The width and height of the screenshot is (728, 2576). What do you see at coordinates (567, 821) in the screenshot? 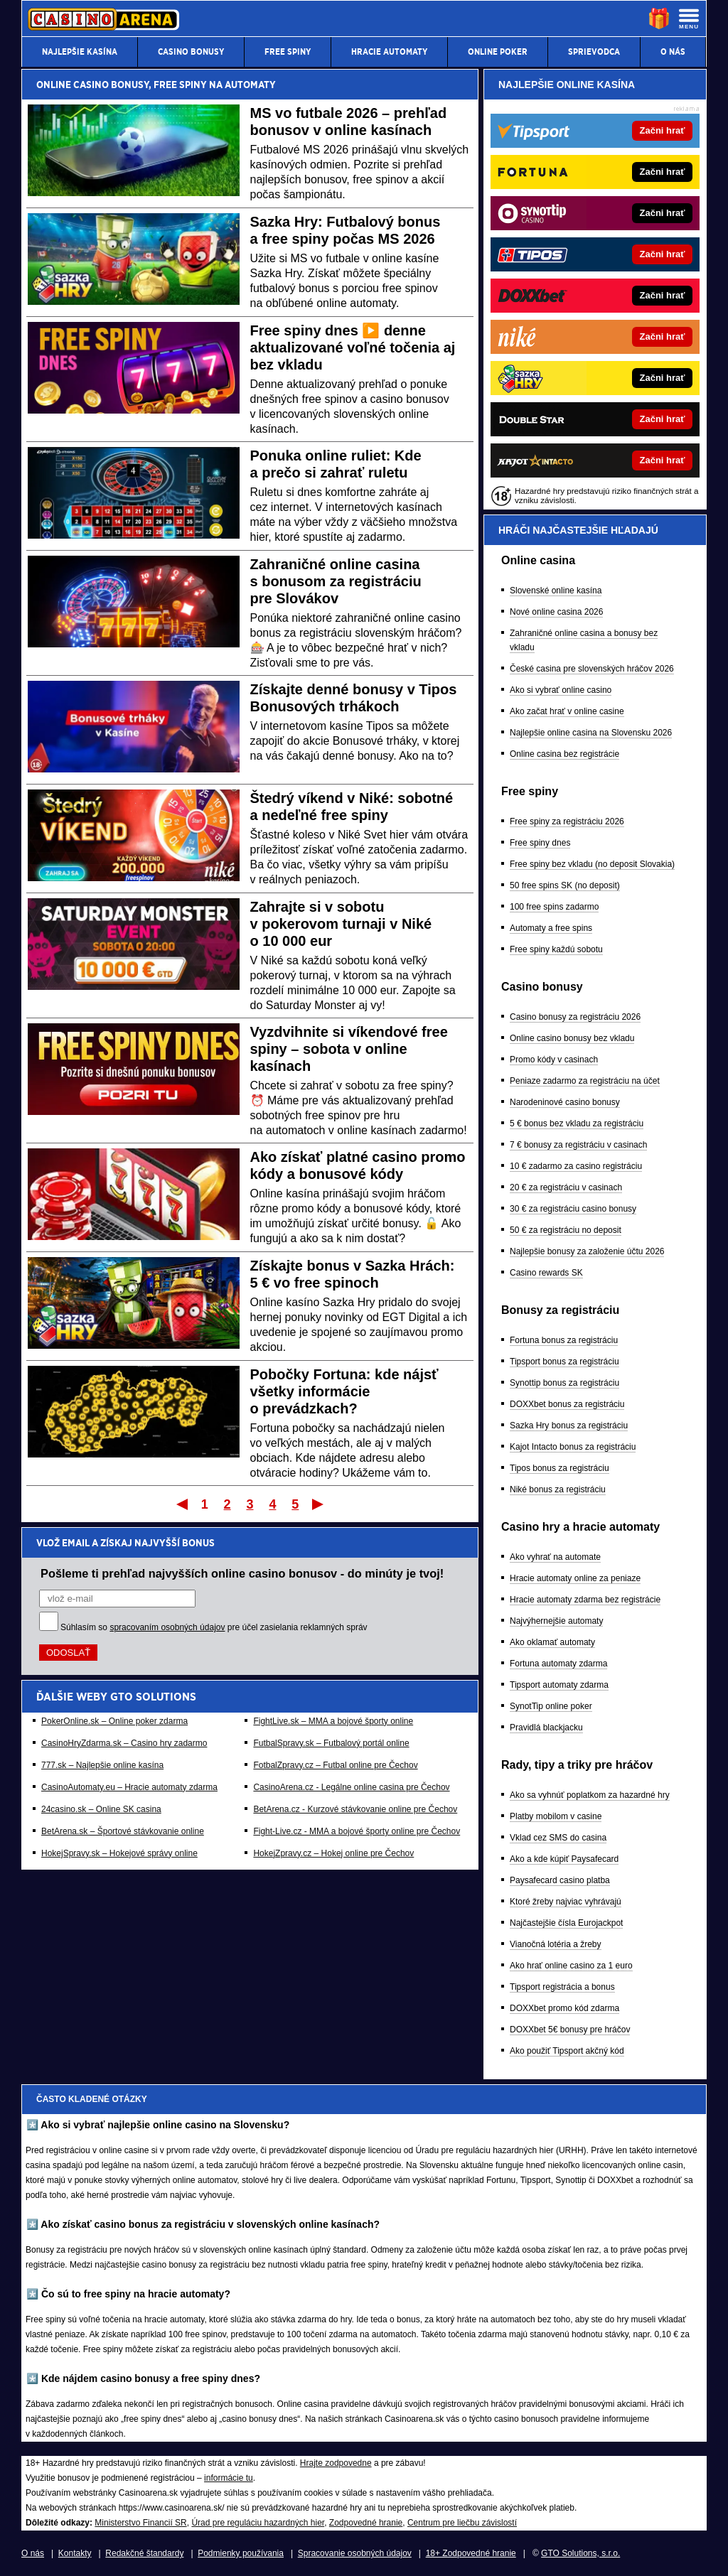
I see `Free spiny za registráciu 2026` at bounding box center [567, 821].